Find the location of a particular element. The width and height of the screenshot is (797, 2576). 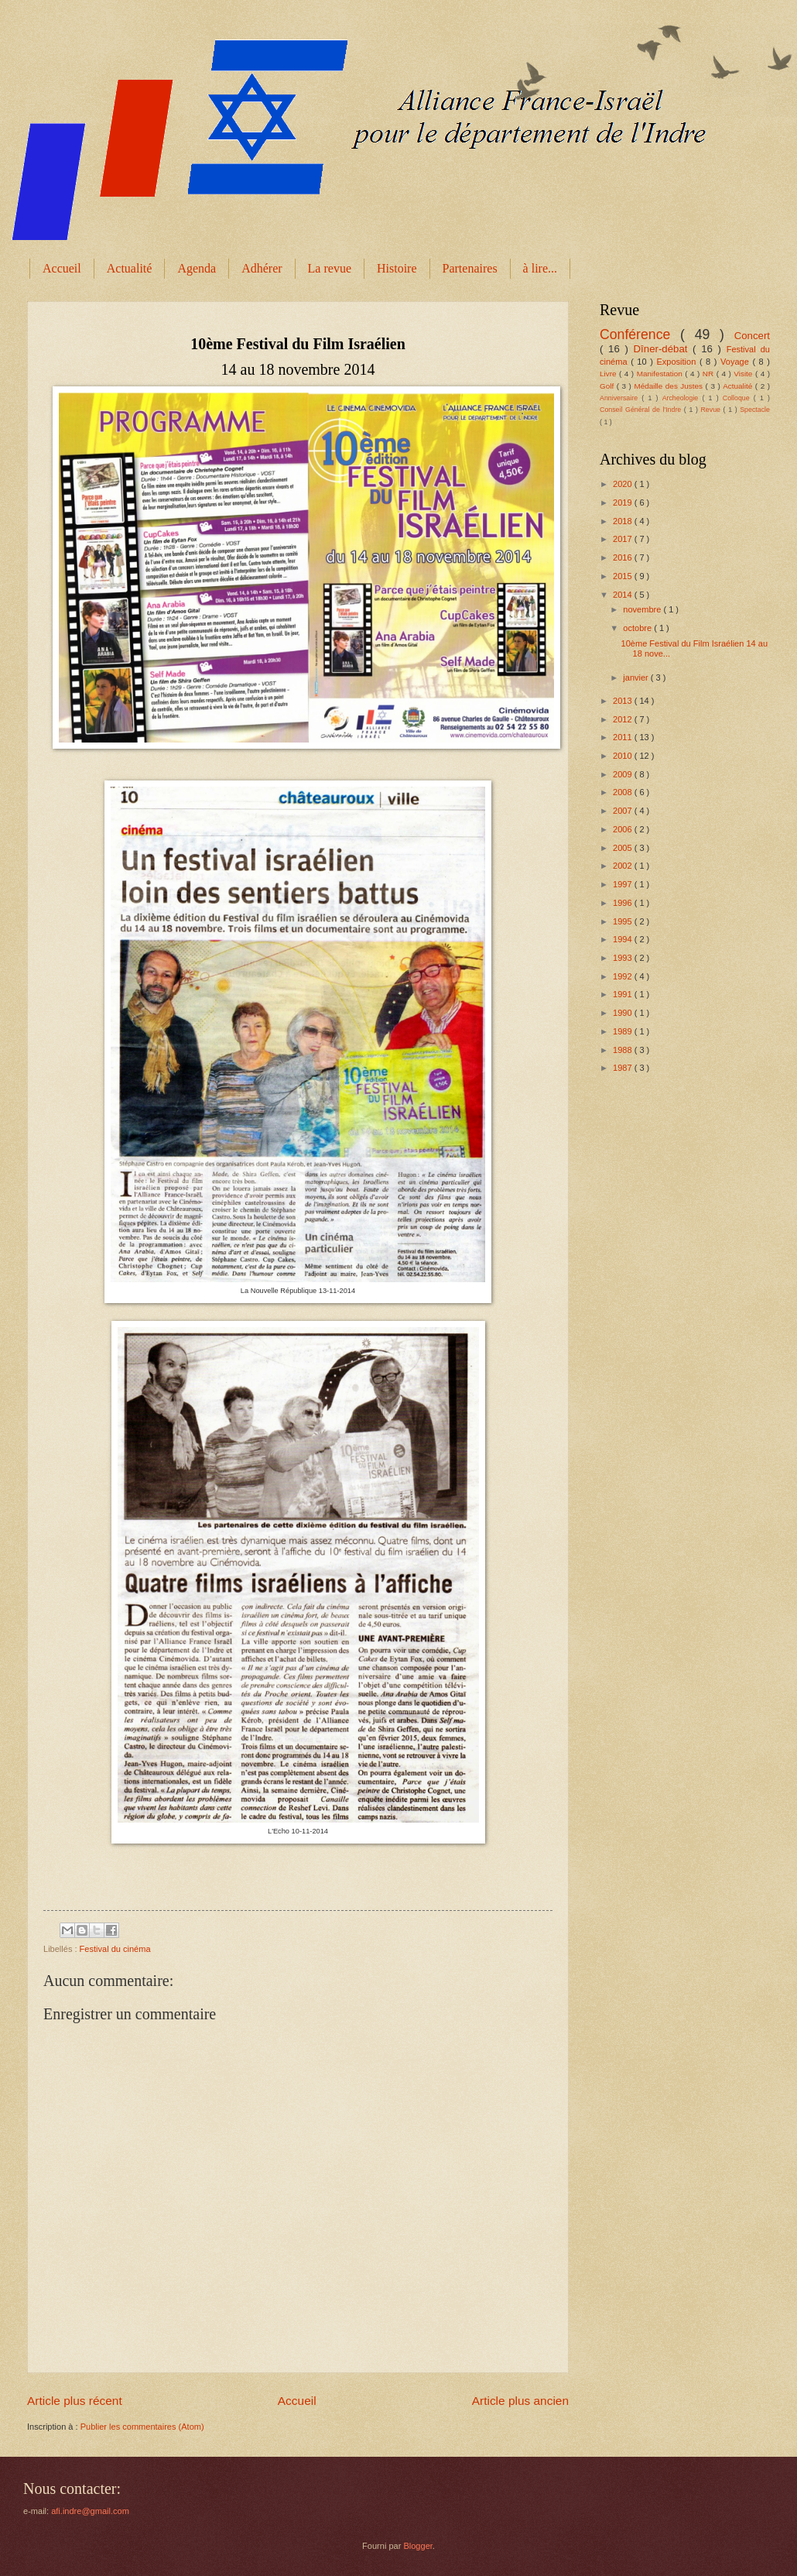

2011 is located at coordinates (624, 737).